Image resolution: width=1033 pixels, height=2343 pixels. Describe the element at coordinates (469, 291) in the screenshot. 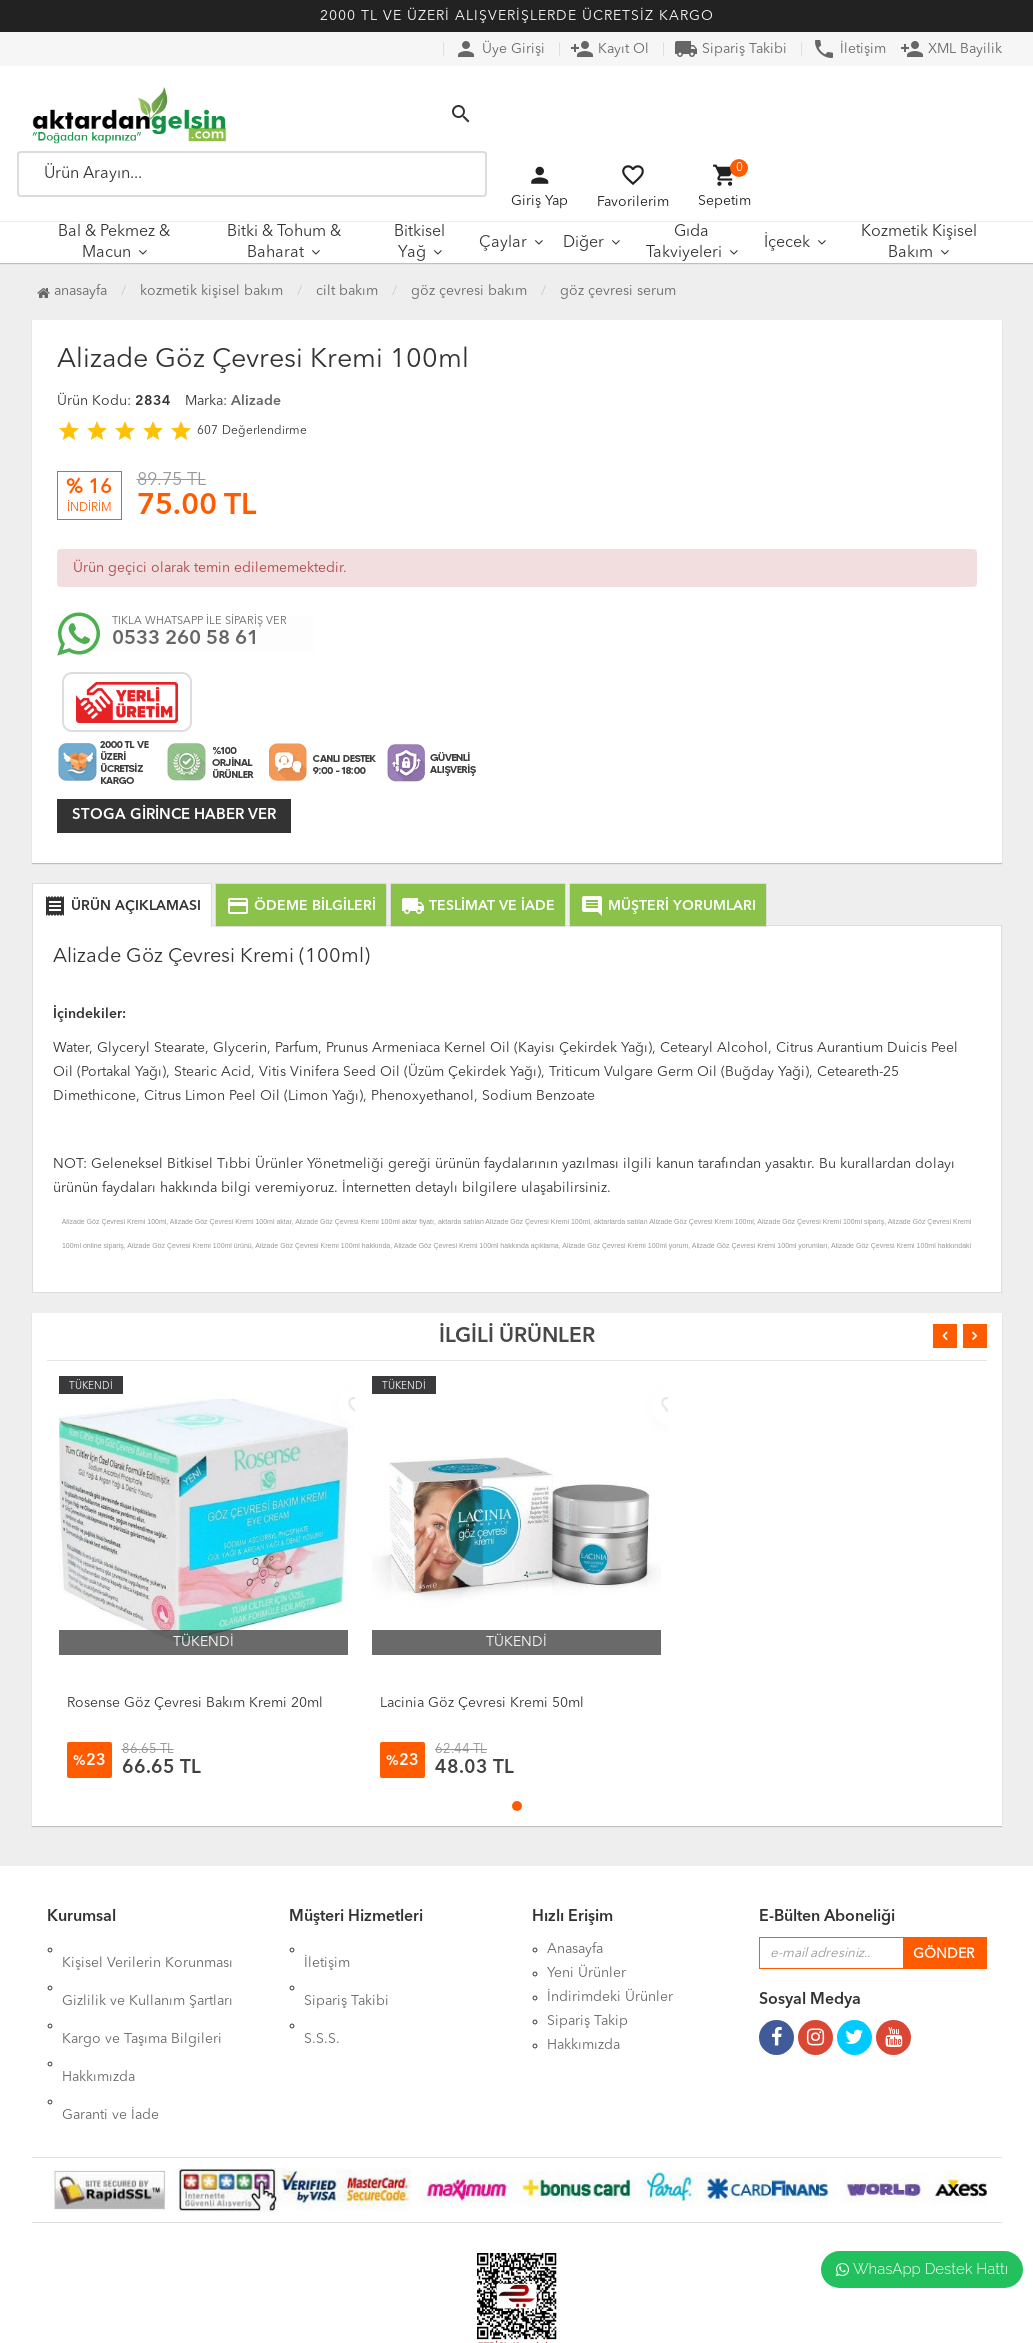

I see `Göz Çevresi Bakım` at that location.